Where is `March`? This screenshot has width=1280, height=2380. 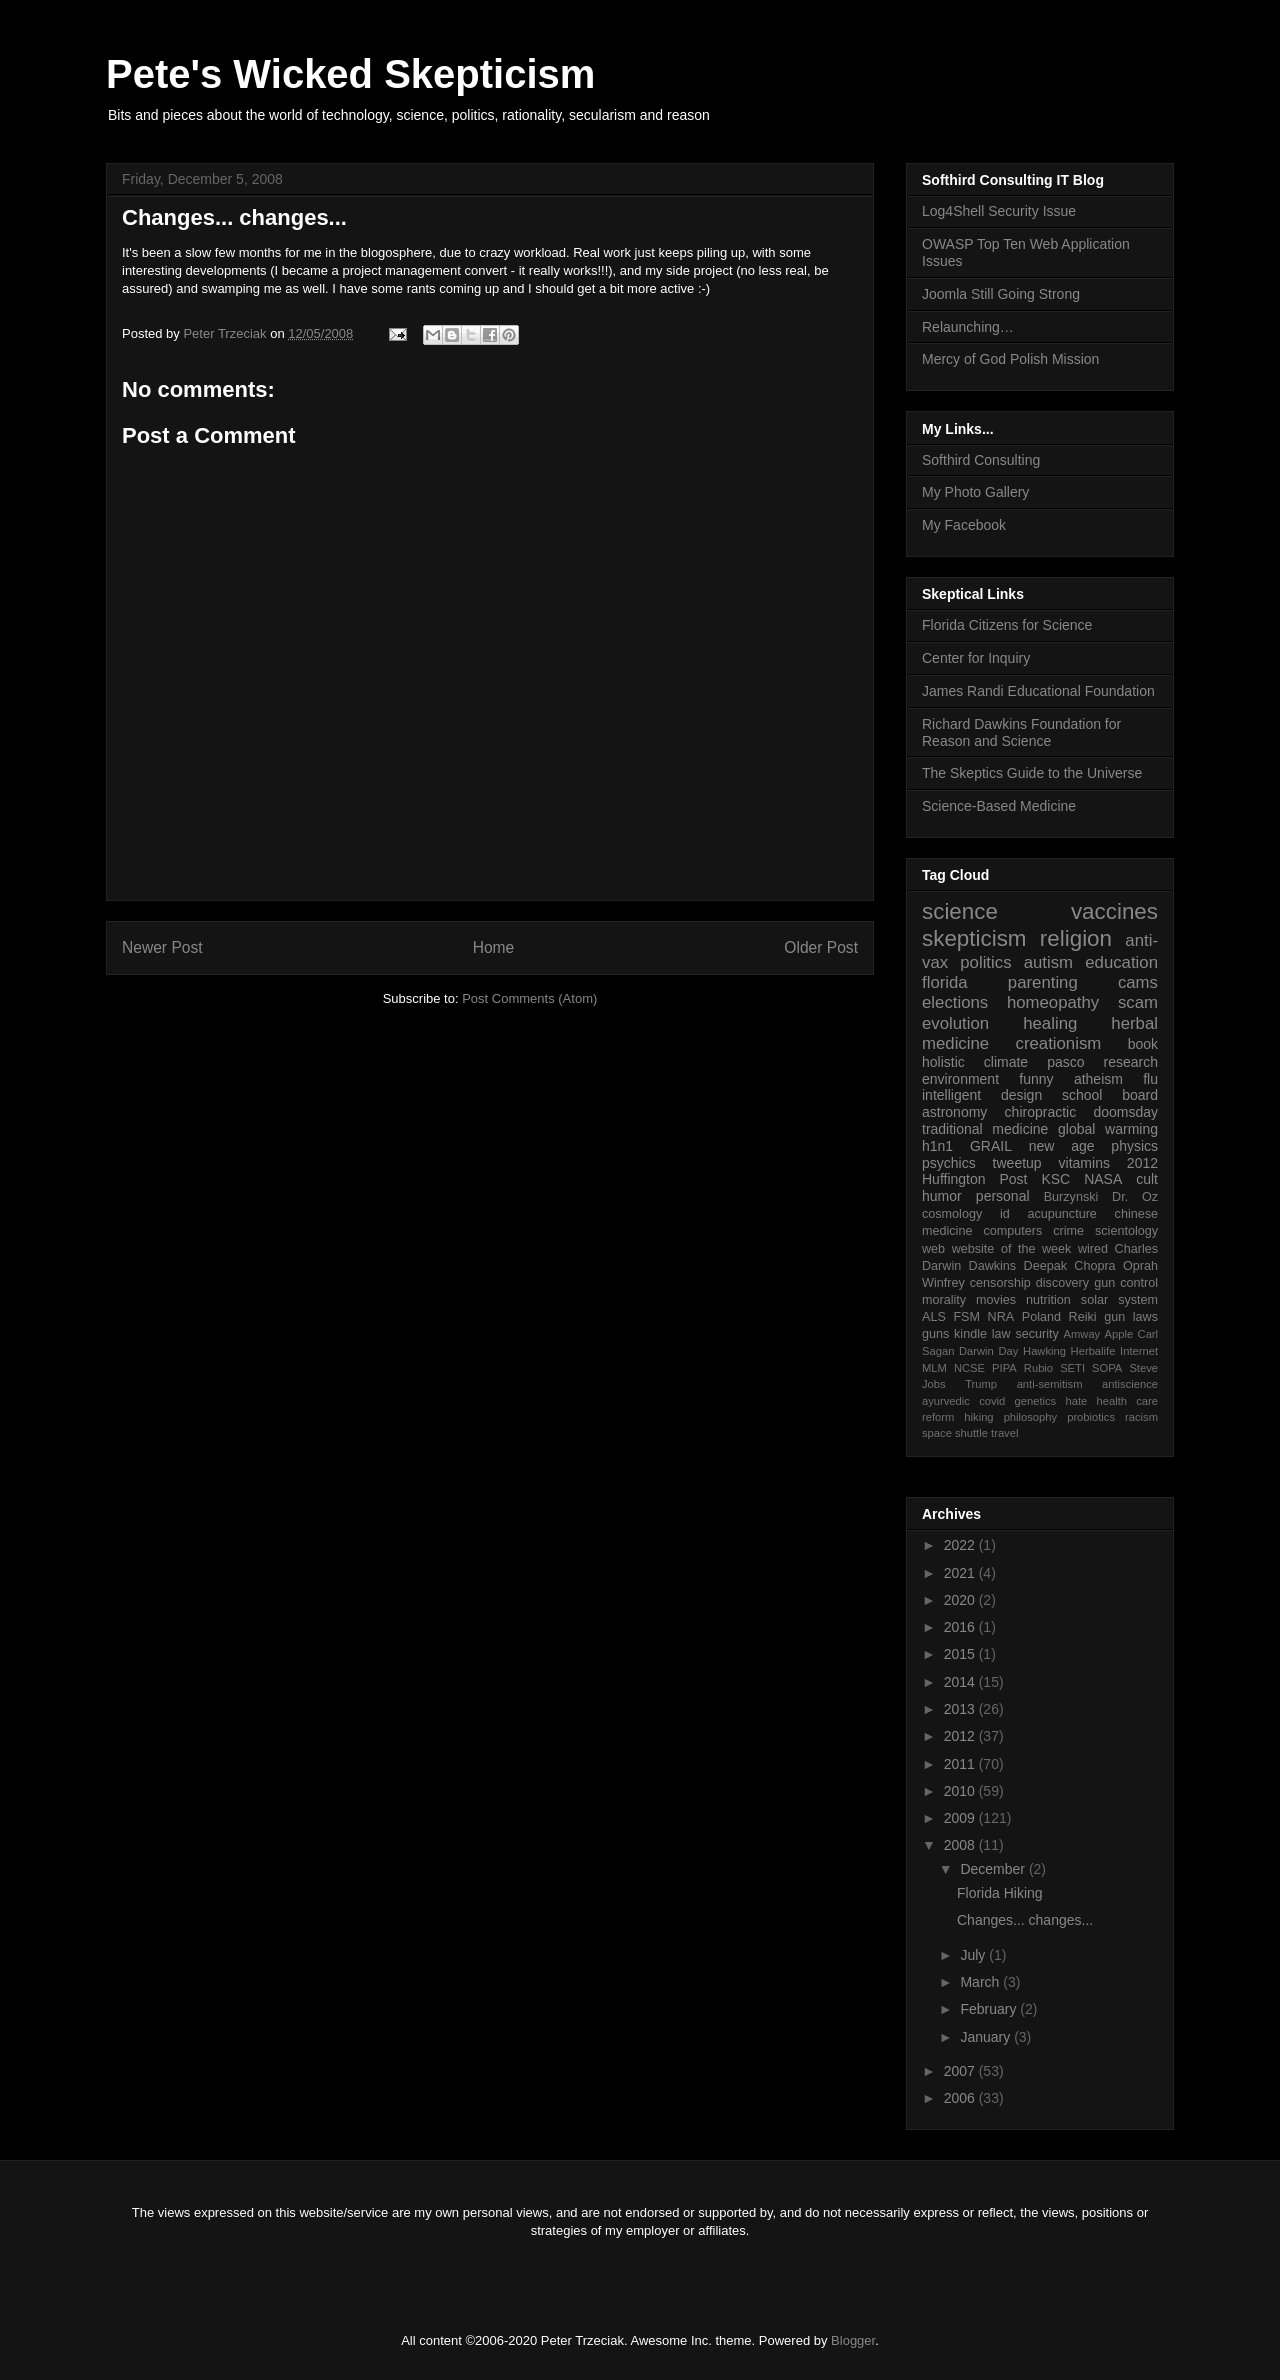
March is located at coordinates (981, 1982).